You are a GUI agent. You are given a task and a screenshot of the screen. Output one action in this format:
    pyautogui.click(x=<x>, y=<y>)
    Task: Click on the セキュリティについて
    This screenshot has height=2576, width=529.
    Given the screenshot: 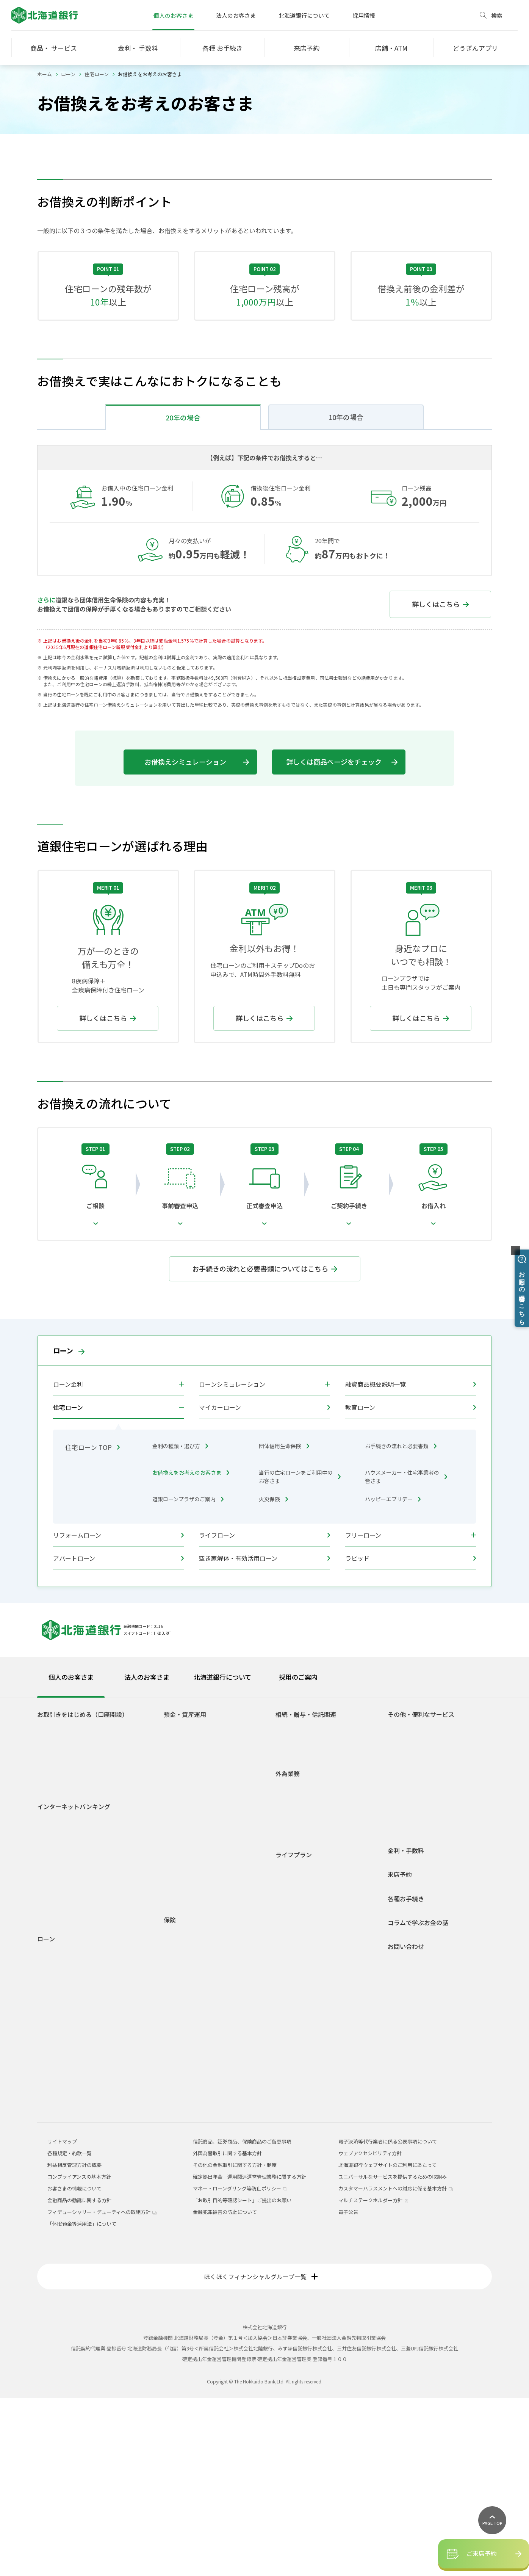 What is the action you would take?
    pyautogui.click(x=67, y=2082)
    